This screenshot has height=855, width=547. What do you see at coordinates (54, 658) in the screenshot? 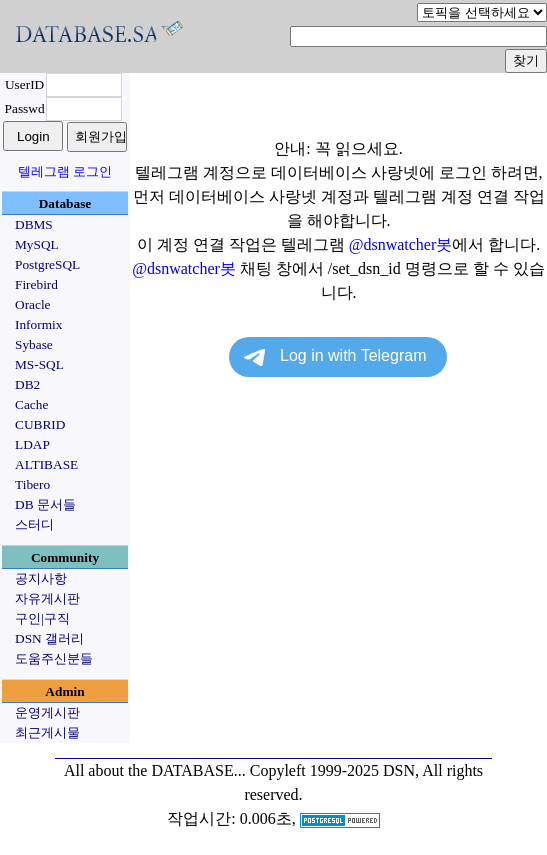
I see `도움주신분들` at bounding box center [54, 658].